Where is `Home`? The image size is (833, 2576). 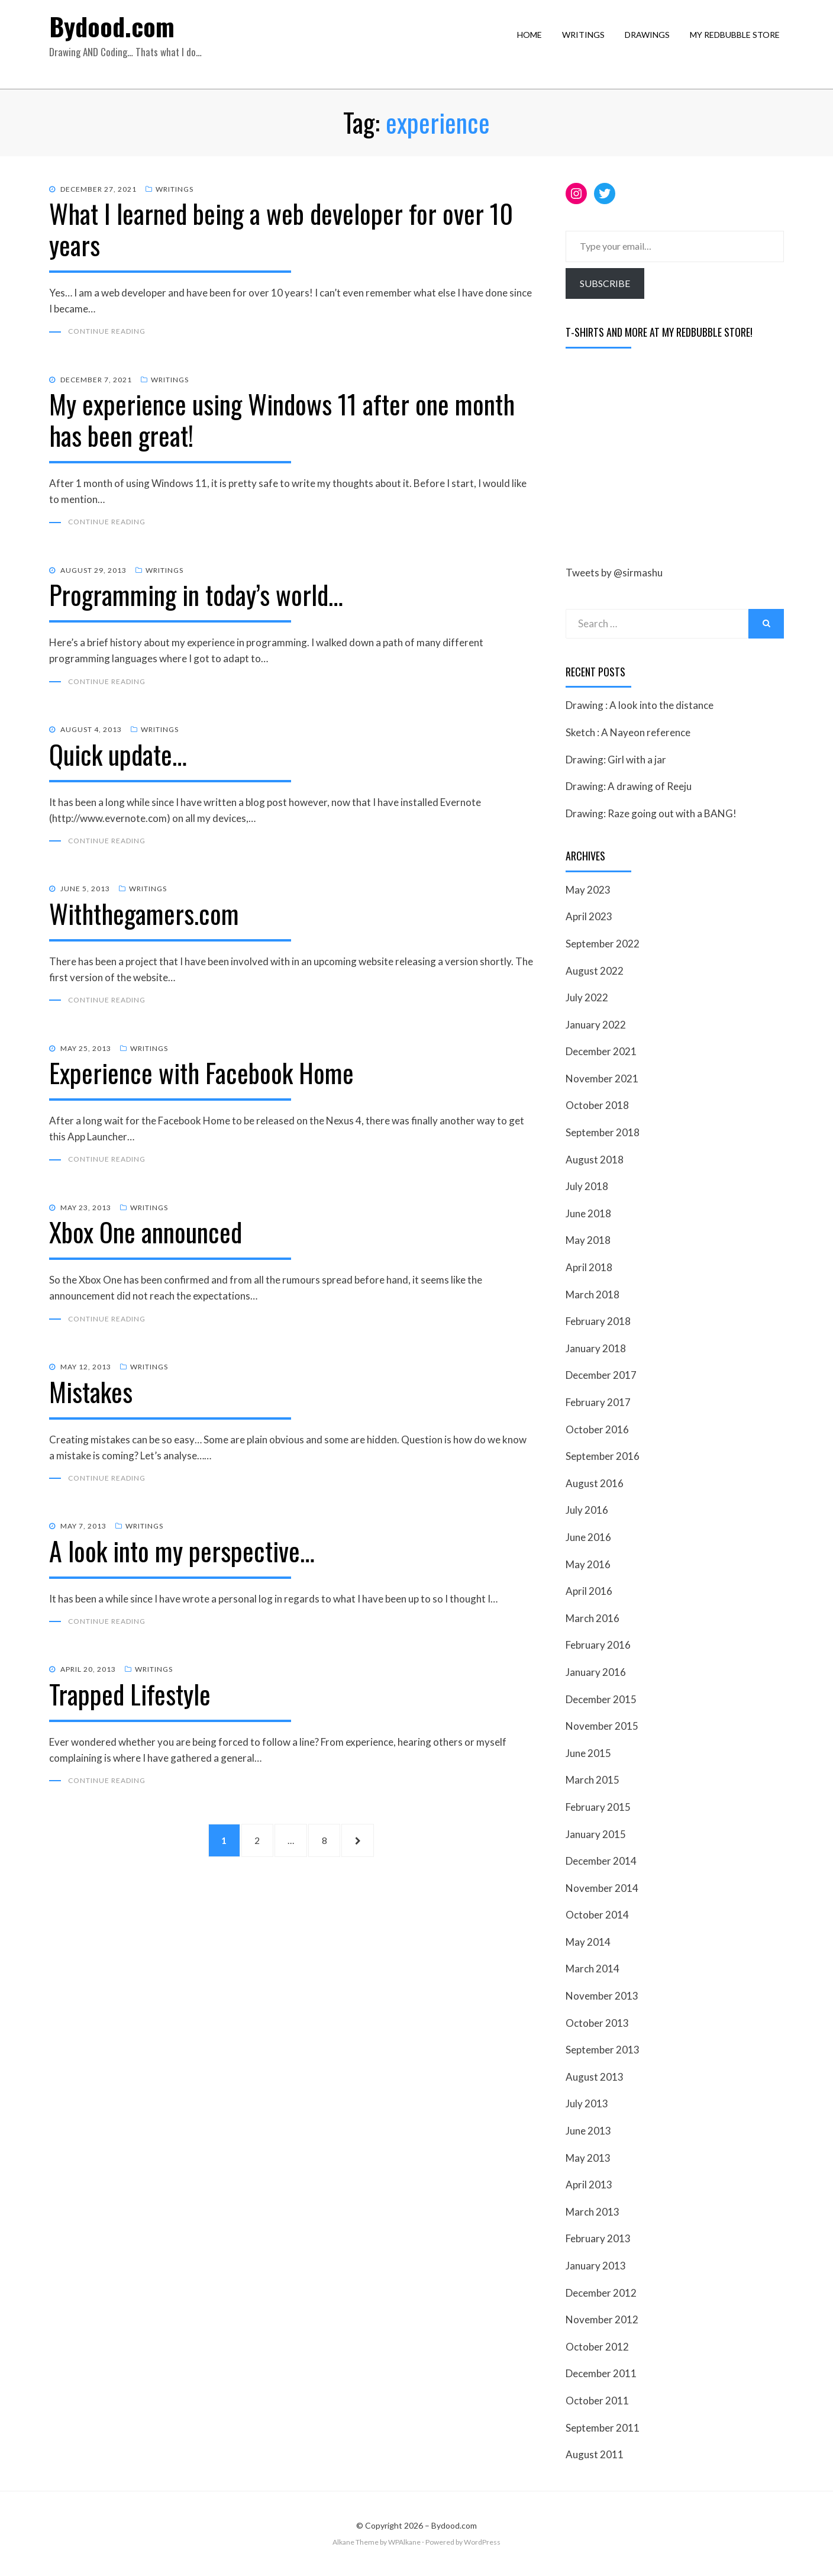
Home is located at coordinates (533, 45).